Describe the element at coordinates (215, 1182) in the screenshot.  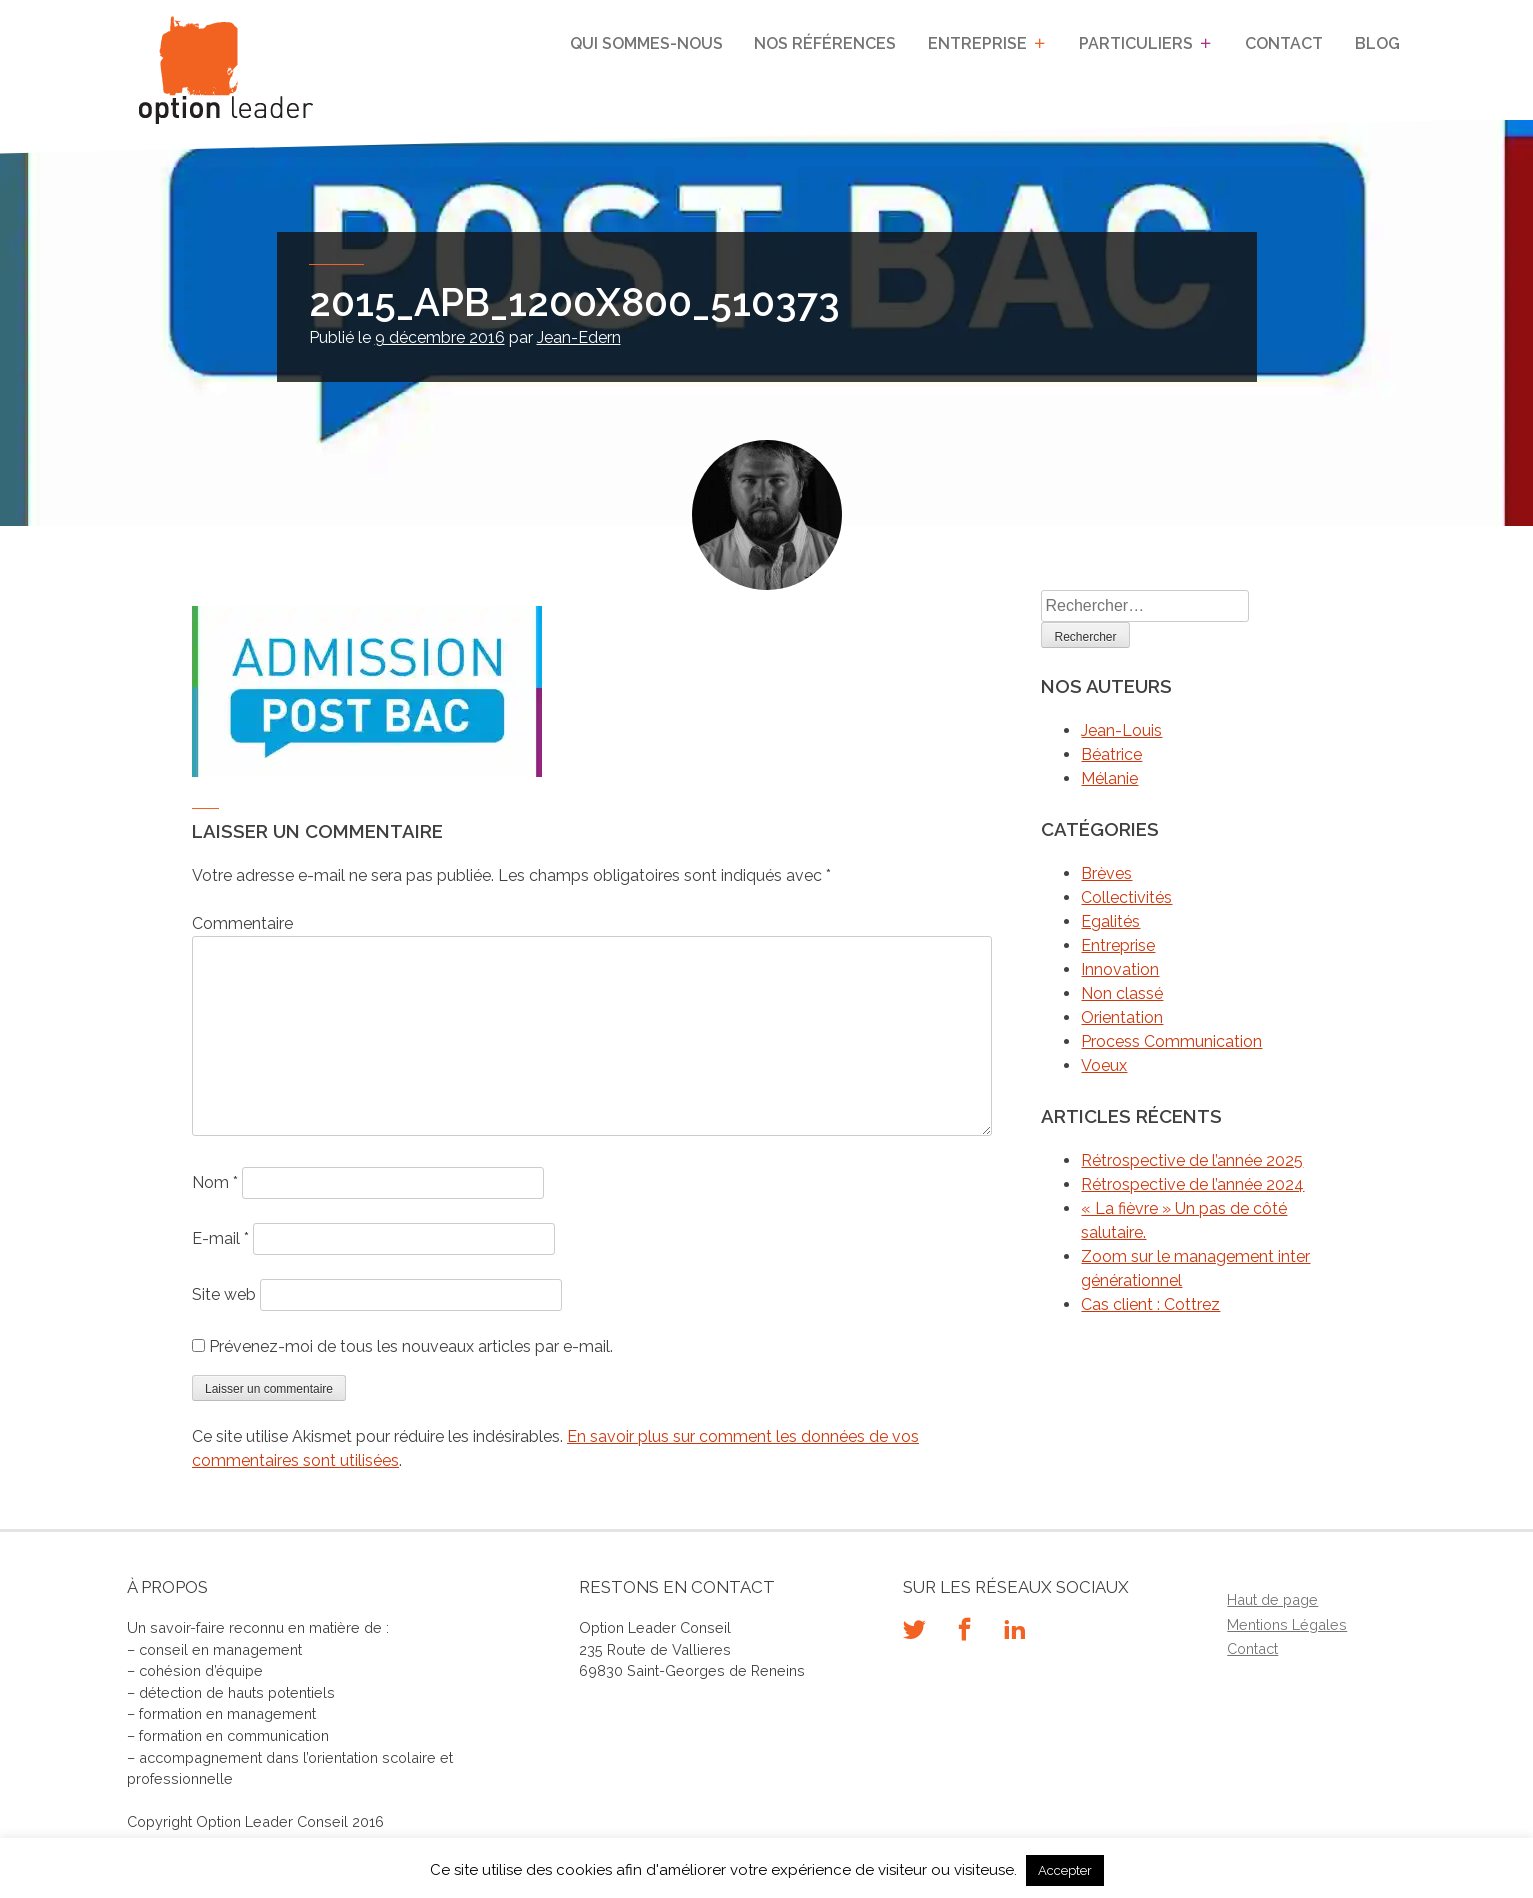
I see `Nom` at that location.